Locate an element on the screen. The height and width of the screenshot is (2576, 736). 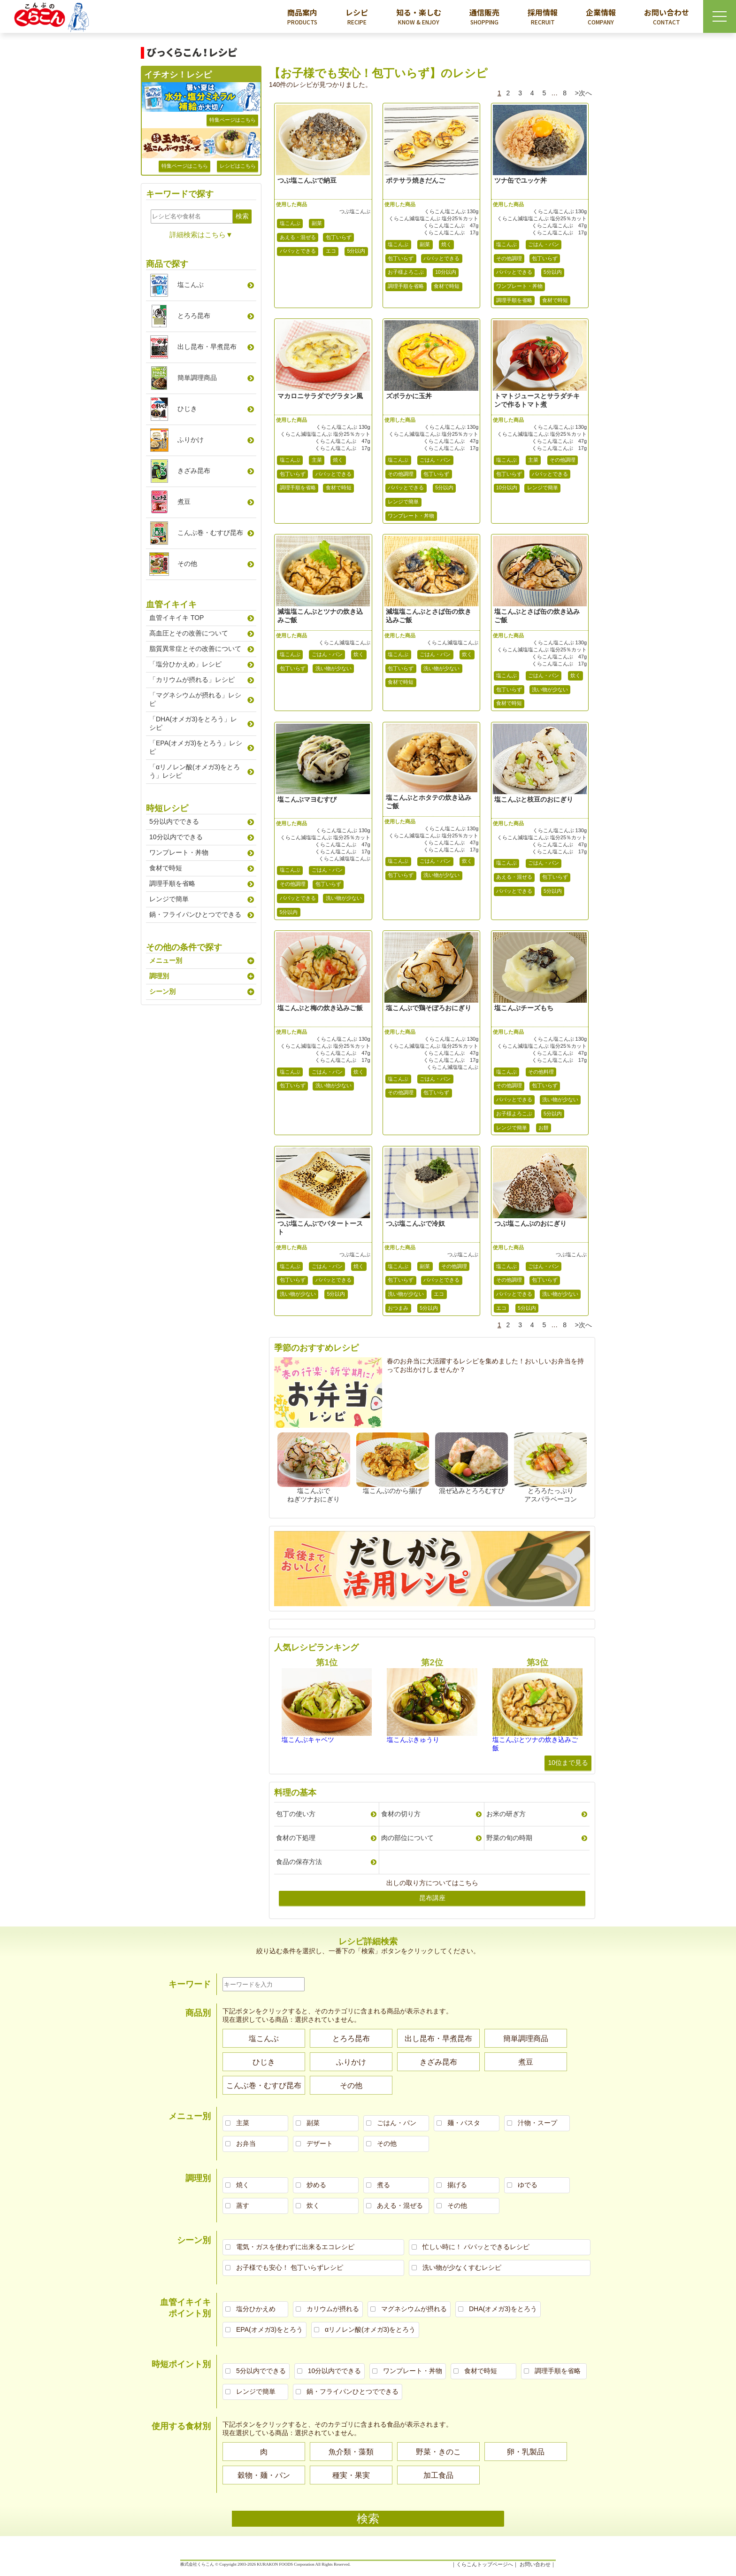
洗い物が少ない is located at coordinates (333, 668).